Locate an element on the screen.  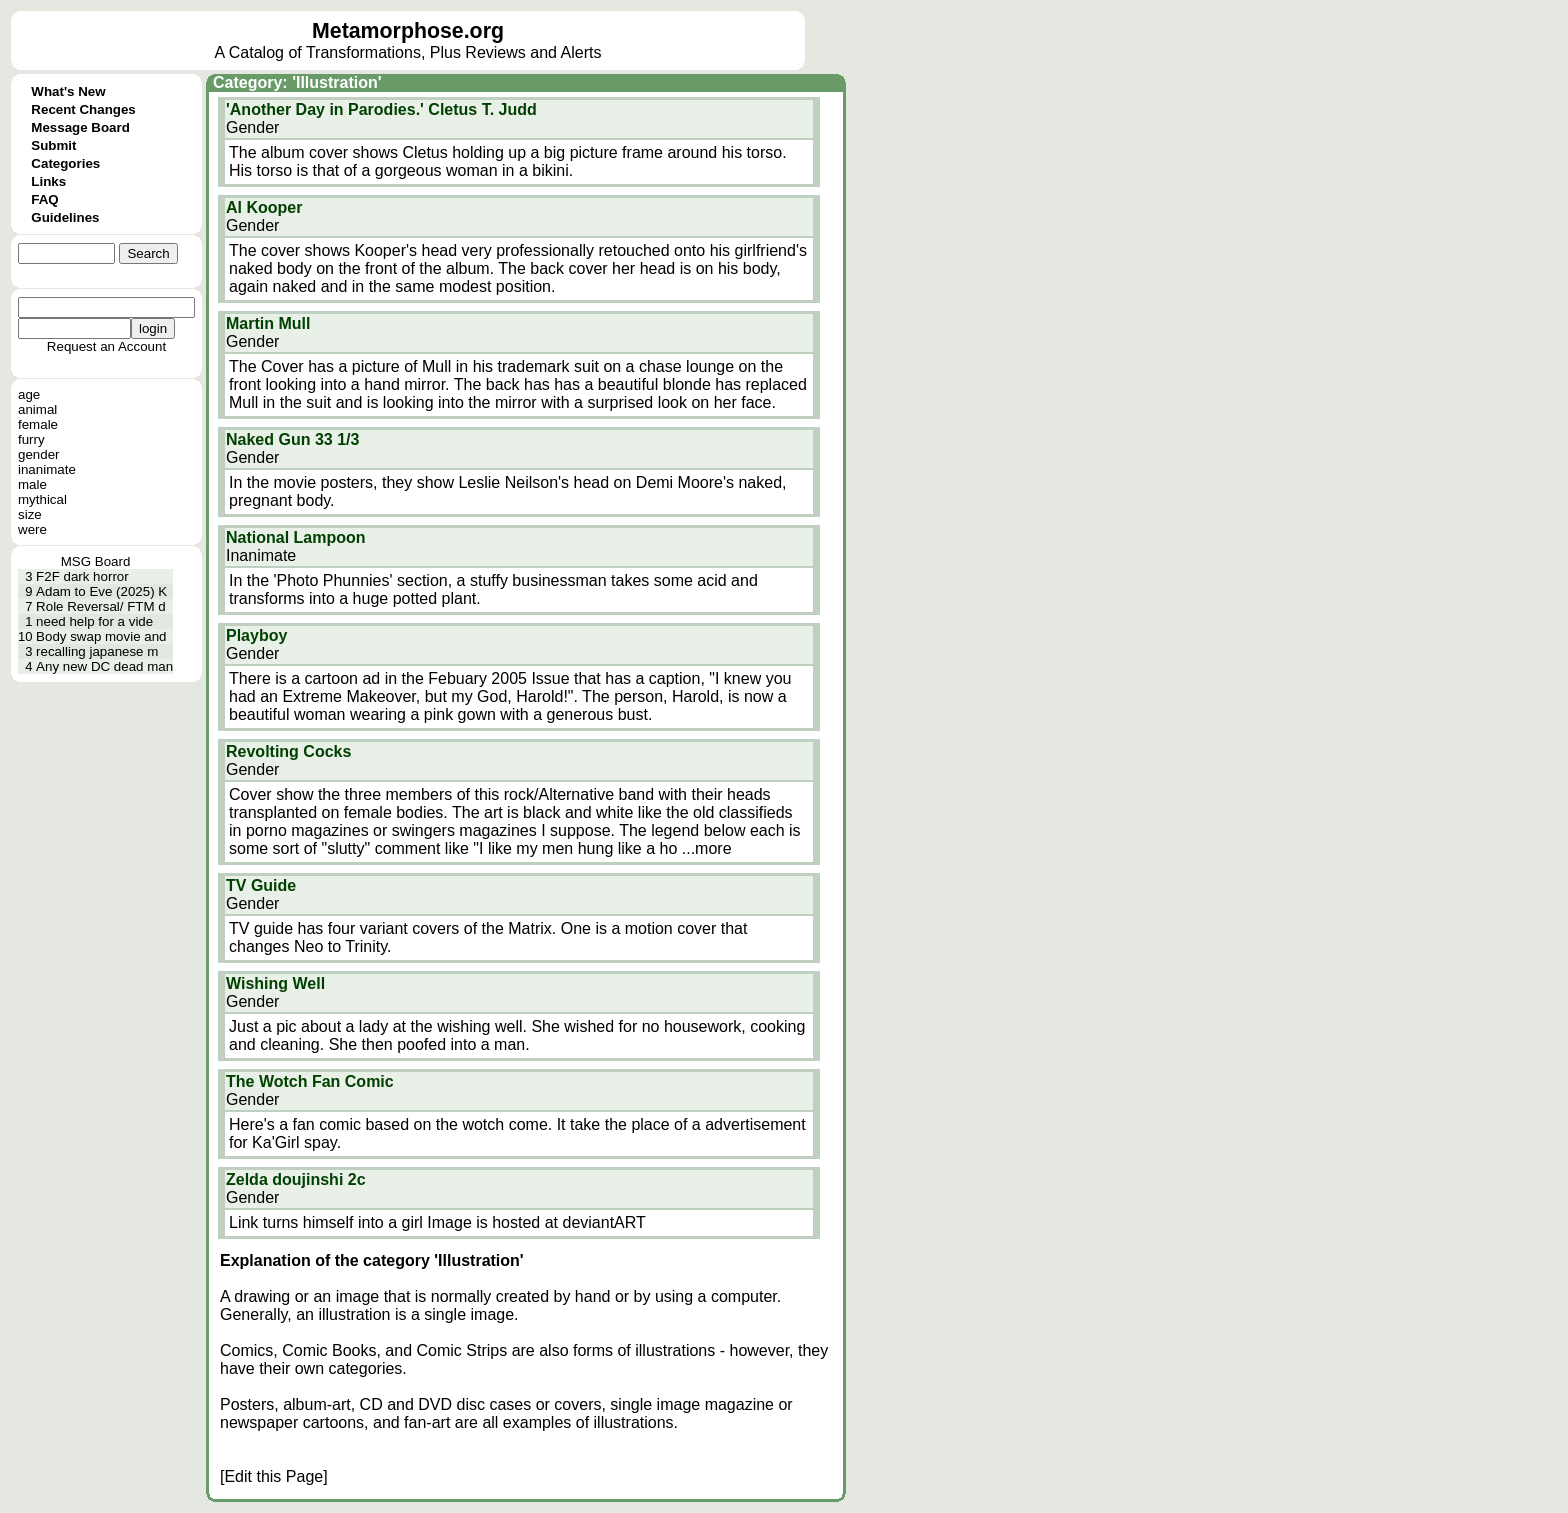
Category: 'Illustration' is located at coordinates (297, 82).